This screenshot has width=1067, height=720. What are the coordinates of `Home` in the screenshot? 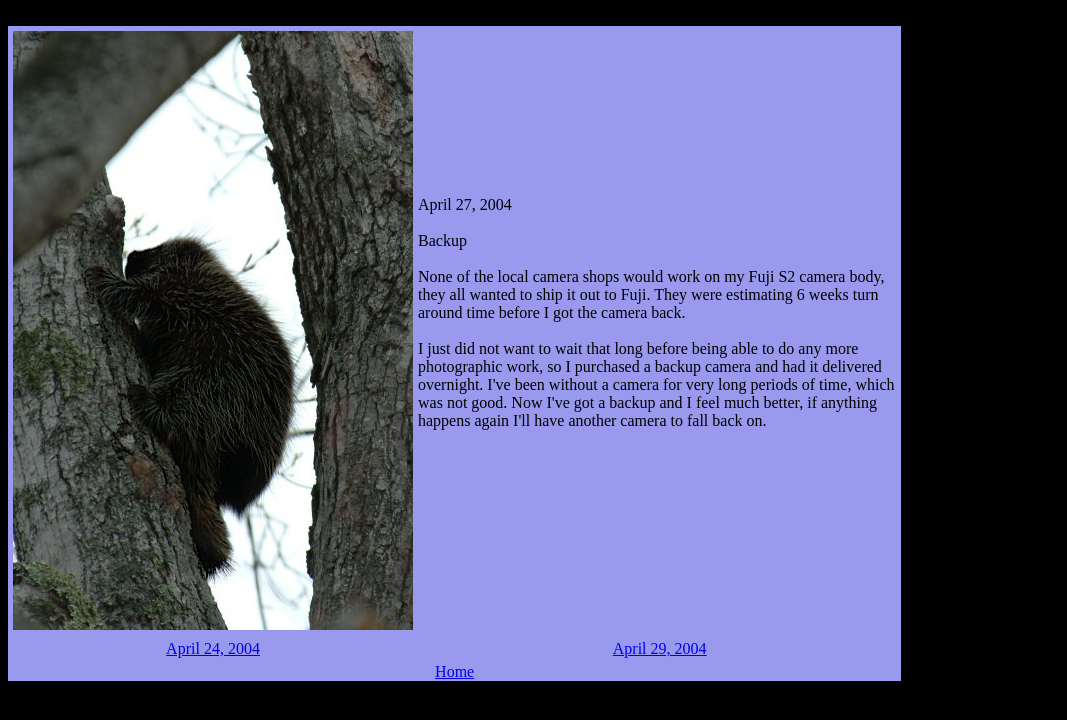 It's located at (454, 671).